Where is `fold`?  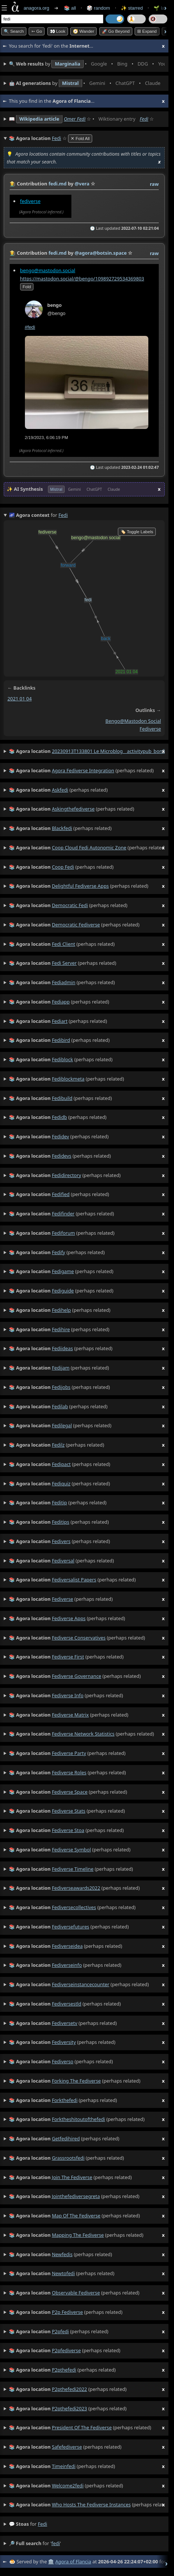 fold is located at coordinates (27, 287).